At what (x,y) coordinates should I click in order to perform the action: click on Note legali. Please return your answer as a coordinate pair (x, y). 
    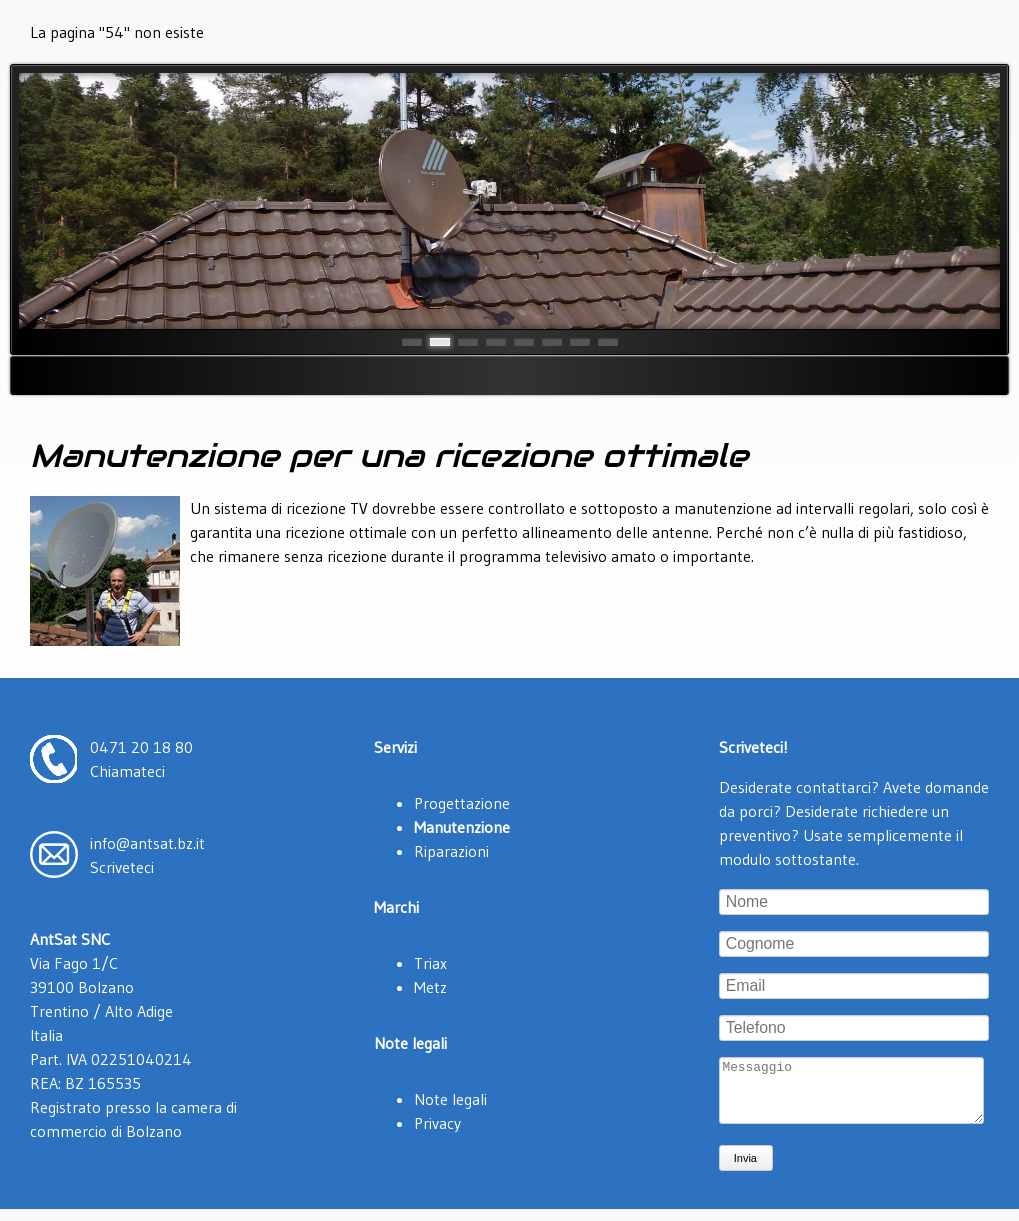
    Looking at the image, I should click on (450, 1099).